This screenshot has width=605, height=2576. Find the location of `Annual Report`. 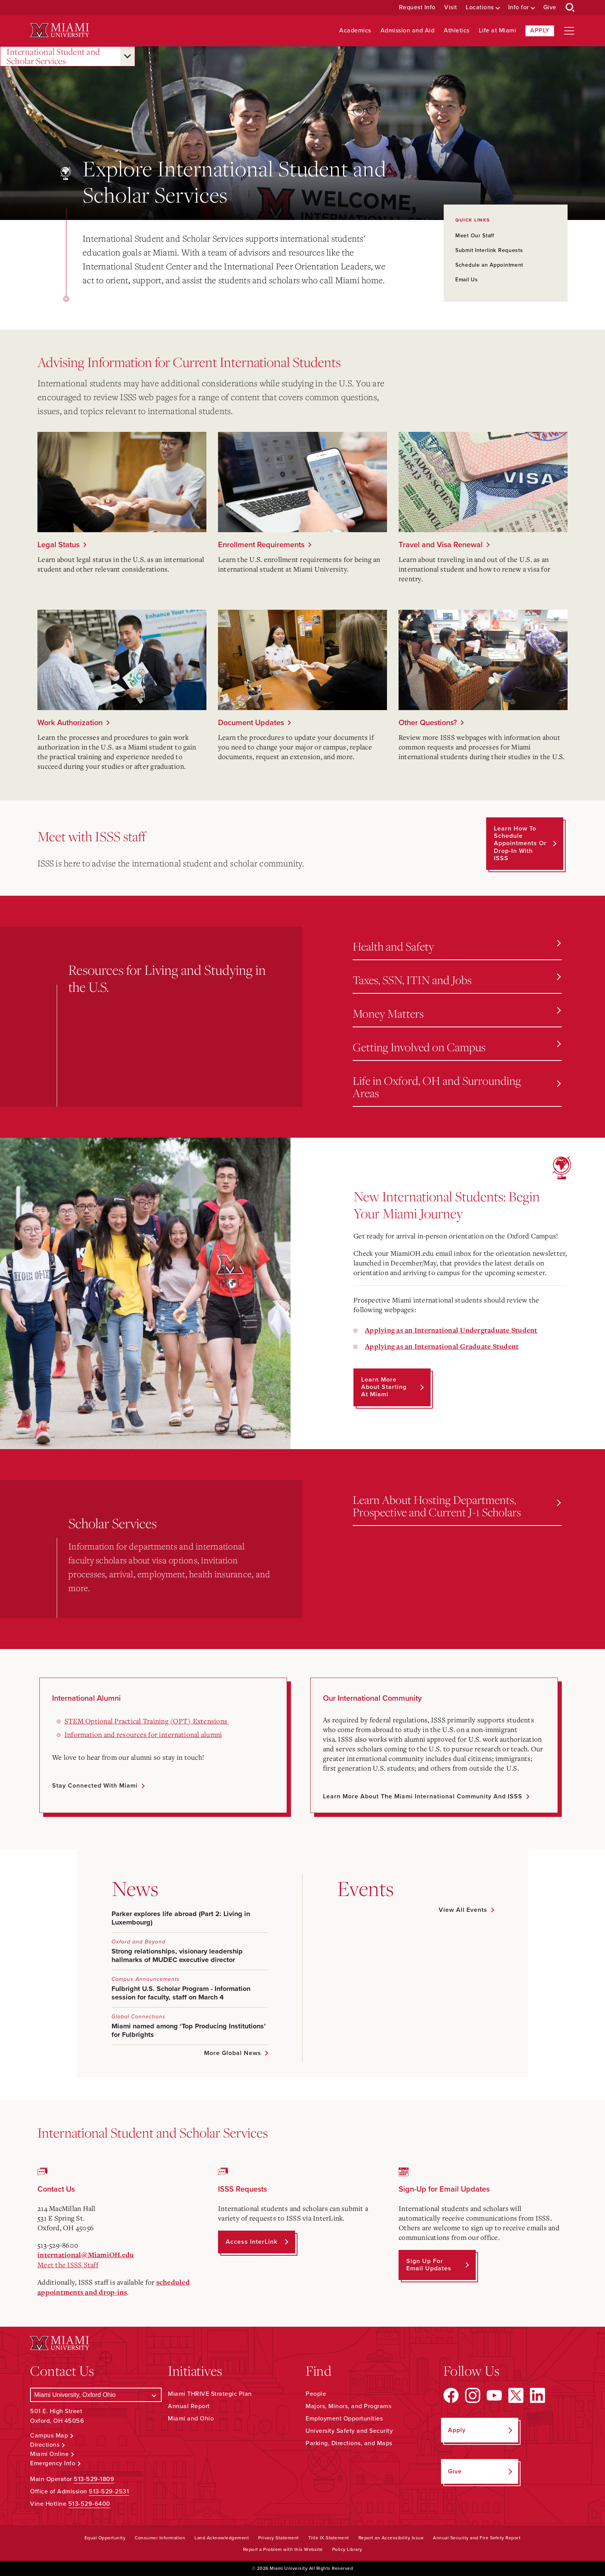

Annual Report is located at coordinates (189, 2406).